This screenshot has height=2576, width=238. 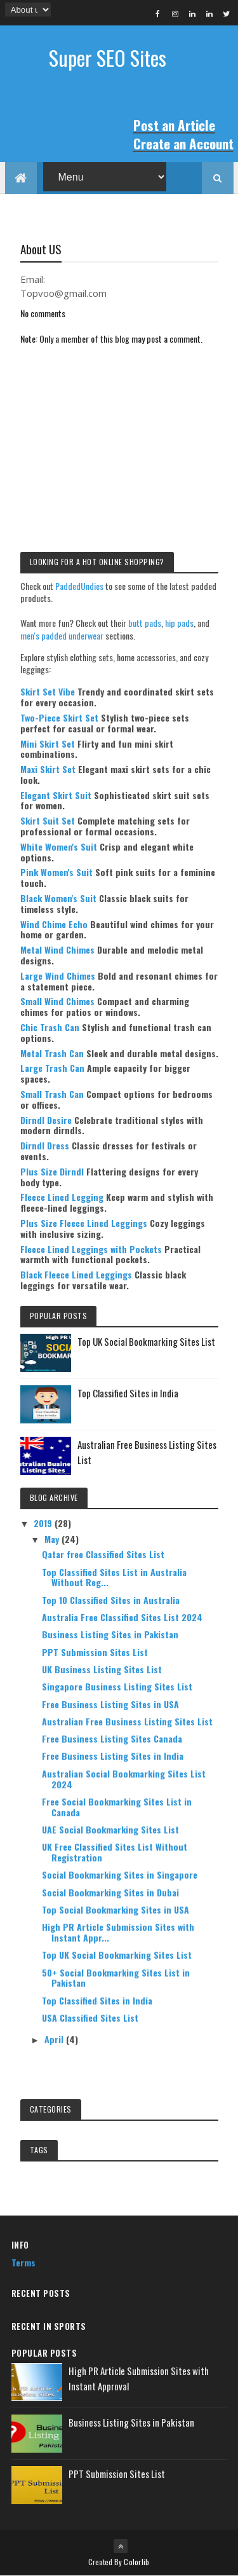 I want to click on Social Bookmarking Sites in Singapore, so click(x=119, y=1874).